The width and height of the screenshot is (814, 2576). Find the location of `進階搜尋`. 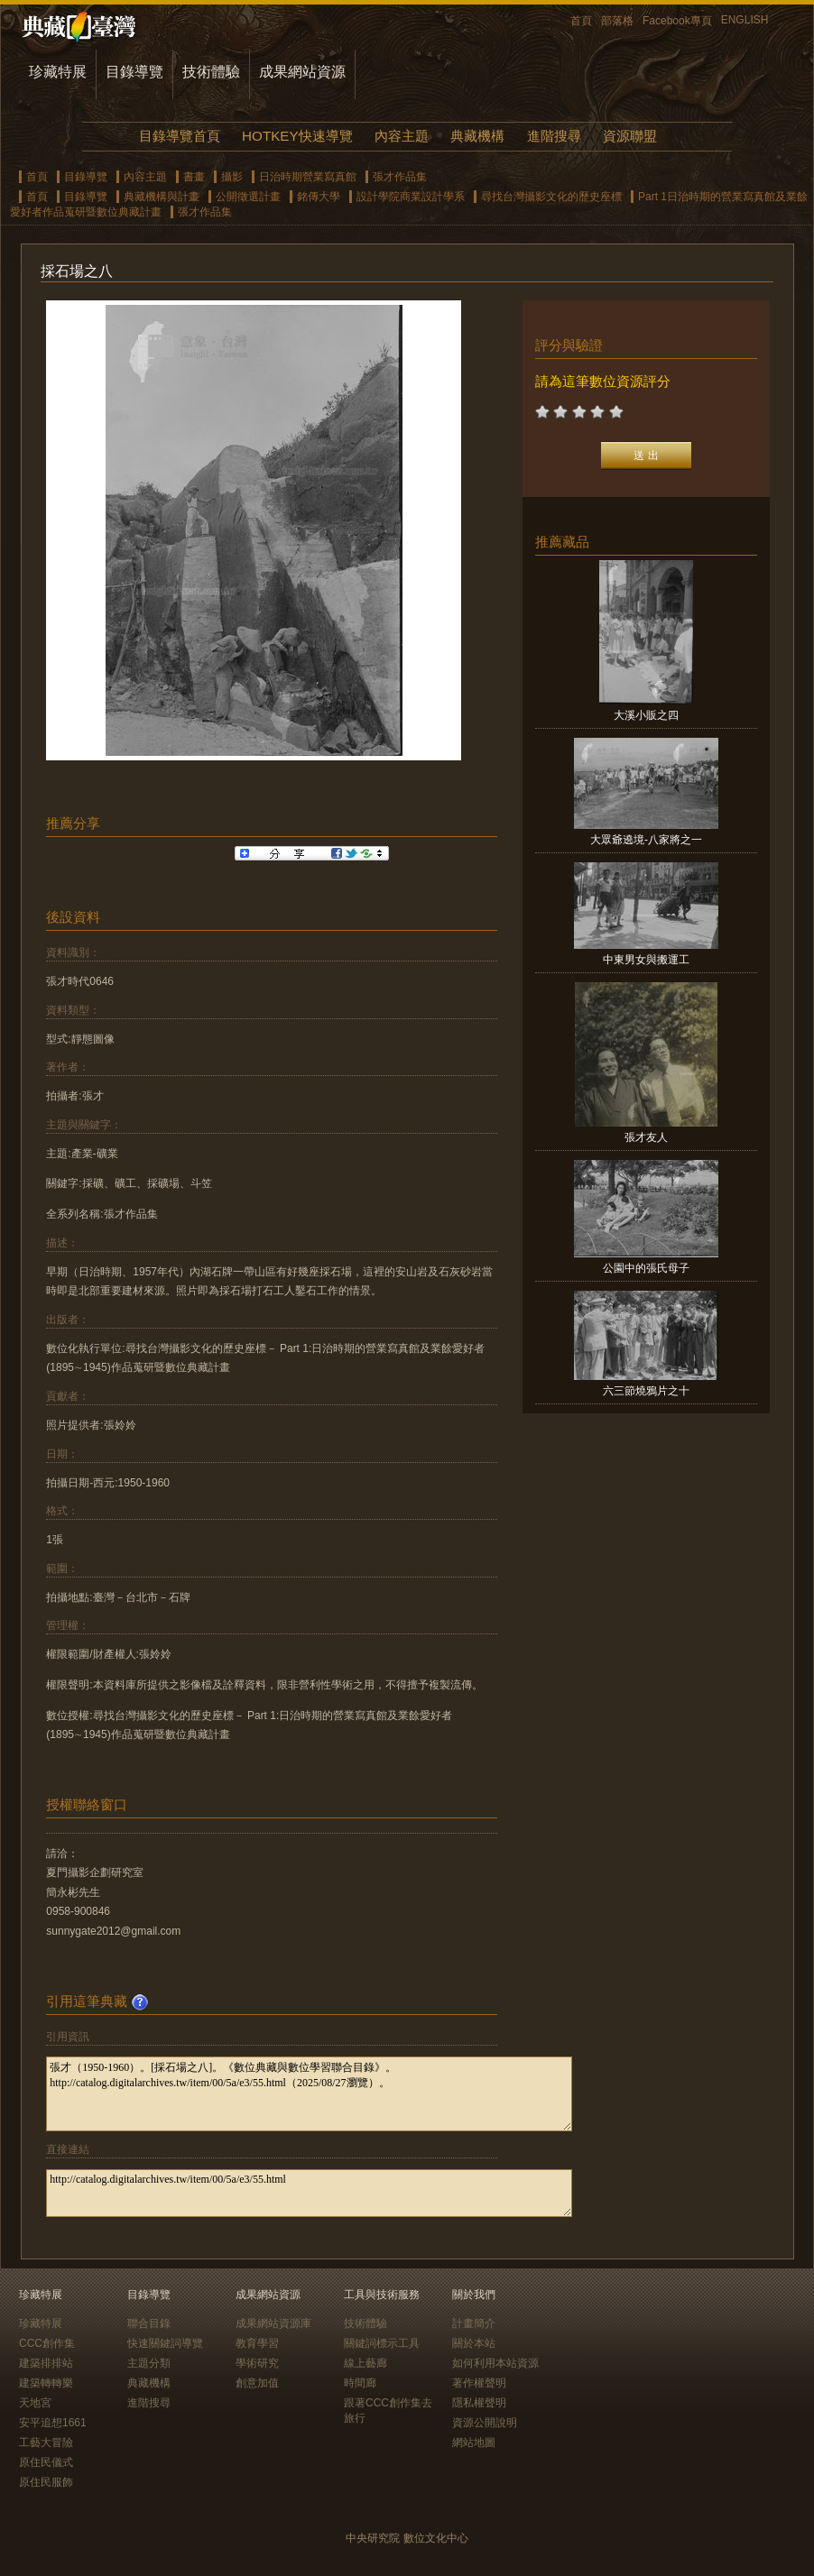

進階搜尋 is located at coordinates (554, 135).